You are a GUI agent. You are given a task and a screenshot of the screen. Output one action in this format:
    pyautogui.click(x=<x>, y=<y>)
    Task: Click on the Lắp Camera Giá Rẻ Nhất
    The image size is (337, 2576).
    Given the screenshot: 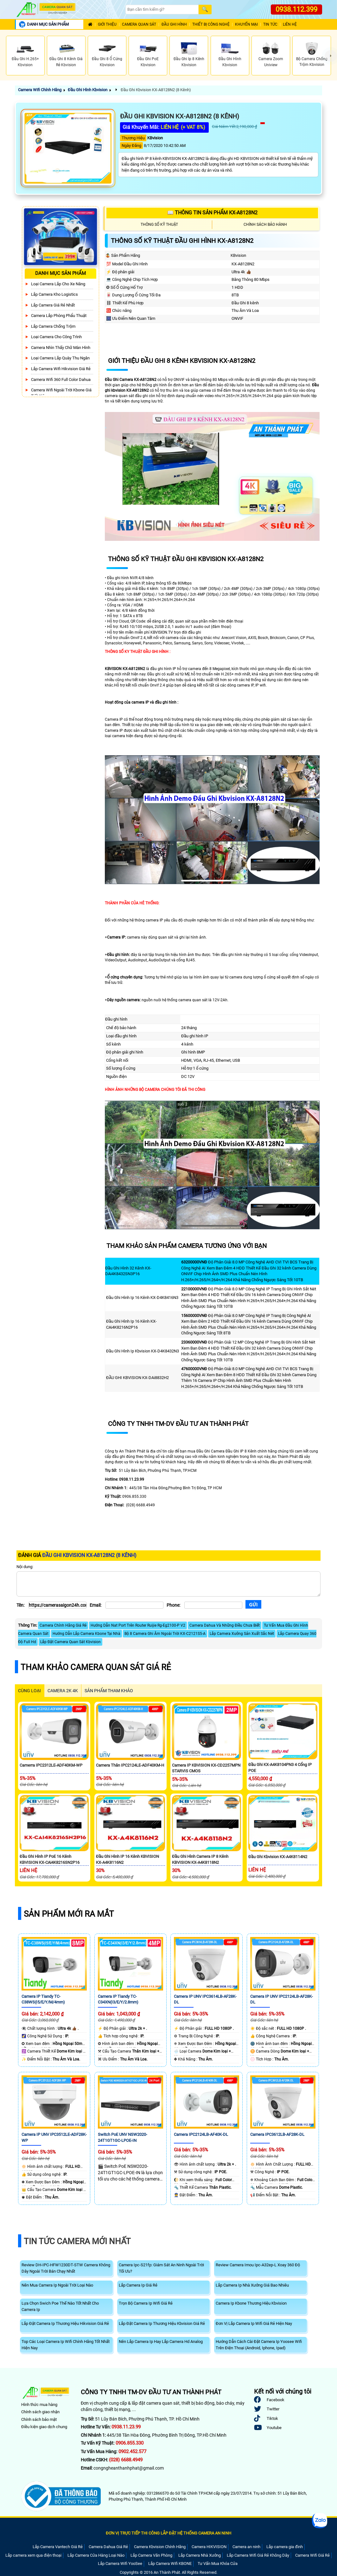 What is the action you would take?
    pyautogui.click(x=53, y=305)
    